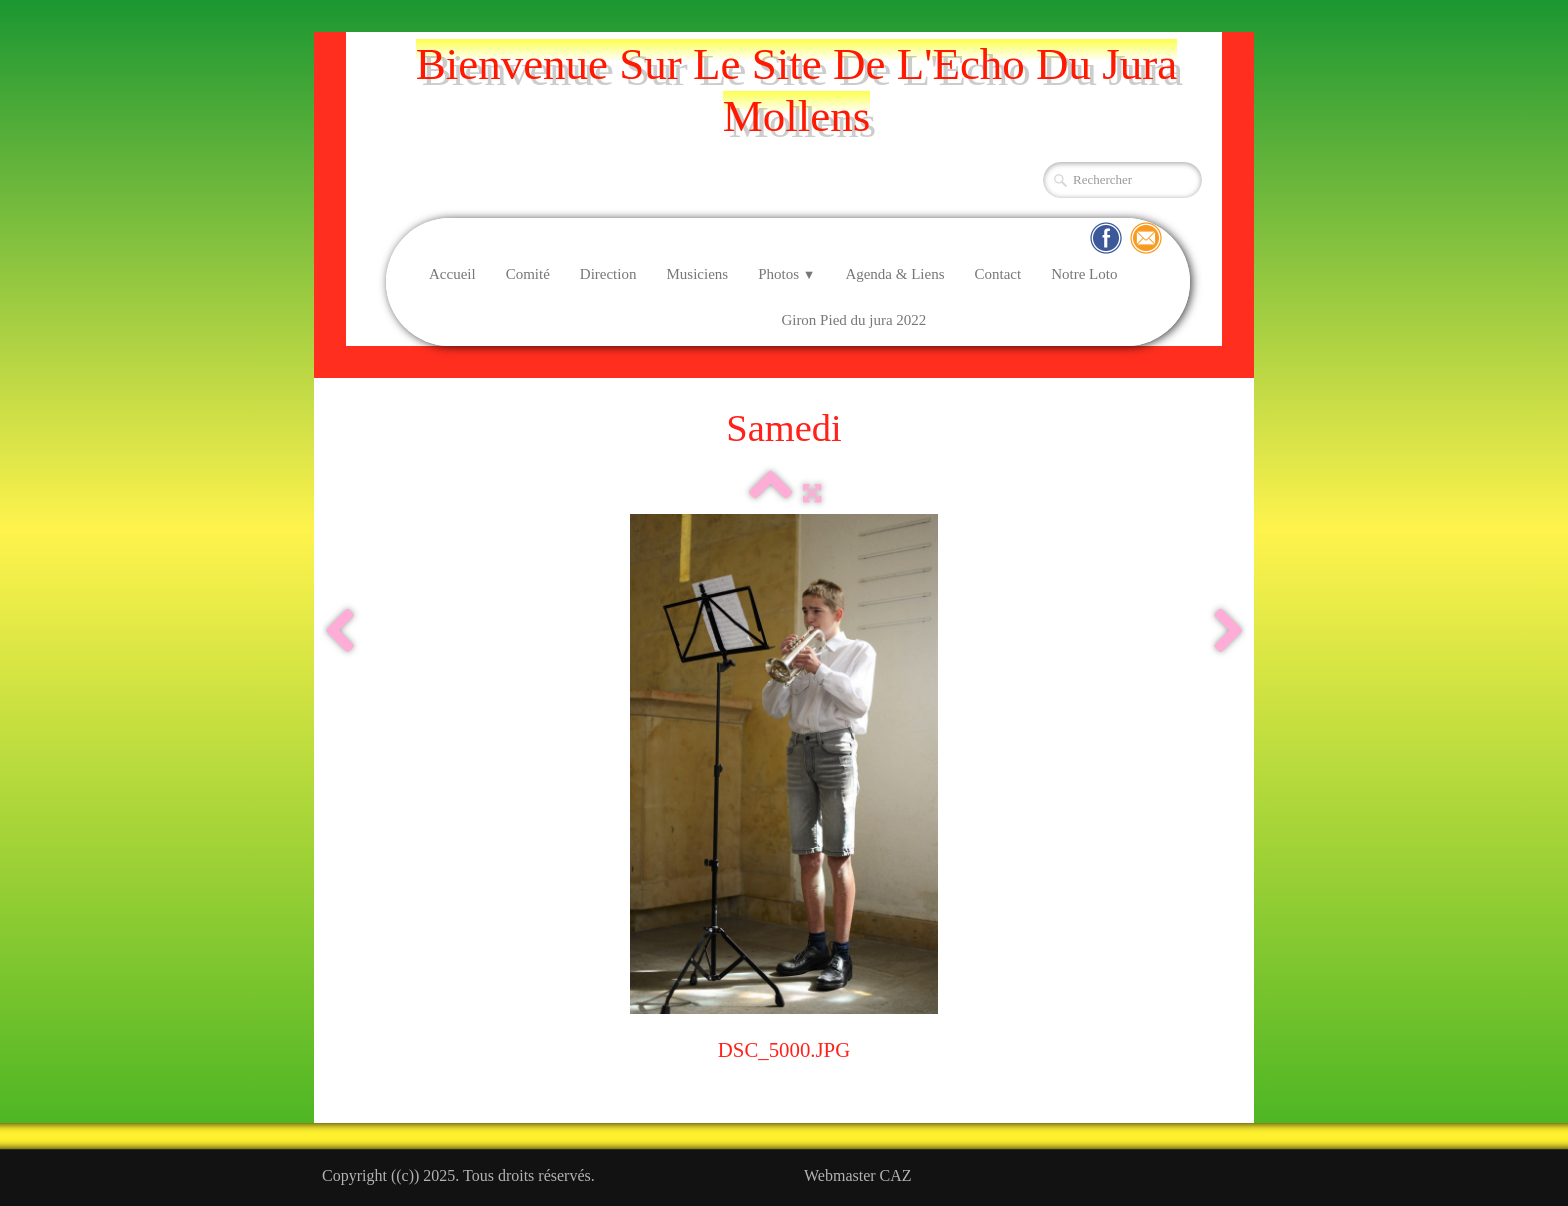 This screenshot has width=1568, height=1206. Describe the element at coordinates (452, 274) in the screenshot. I see `Accueil` at that location.